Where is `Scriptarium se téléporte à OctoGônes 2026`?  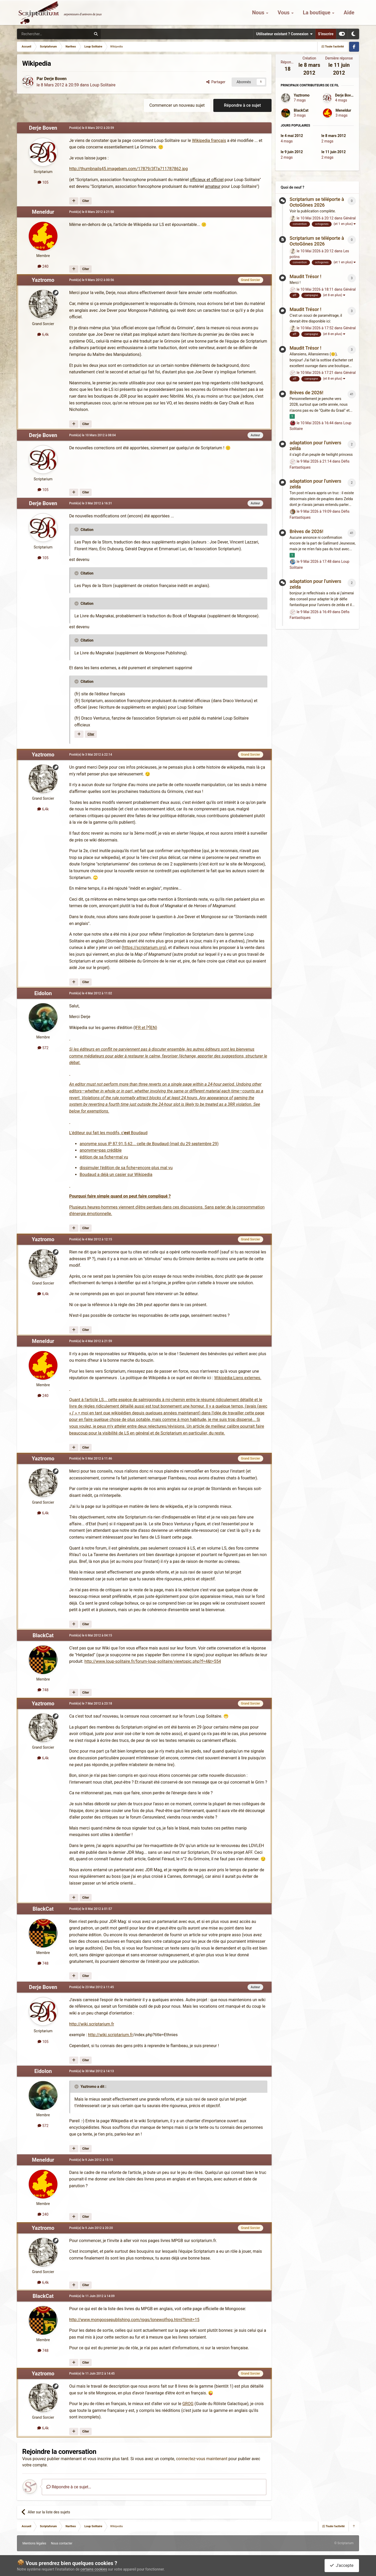
Scriptarium se téléporte à OctoGônes 2026 is located at coordinates (317, 202).